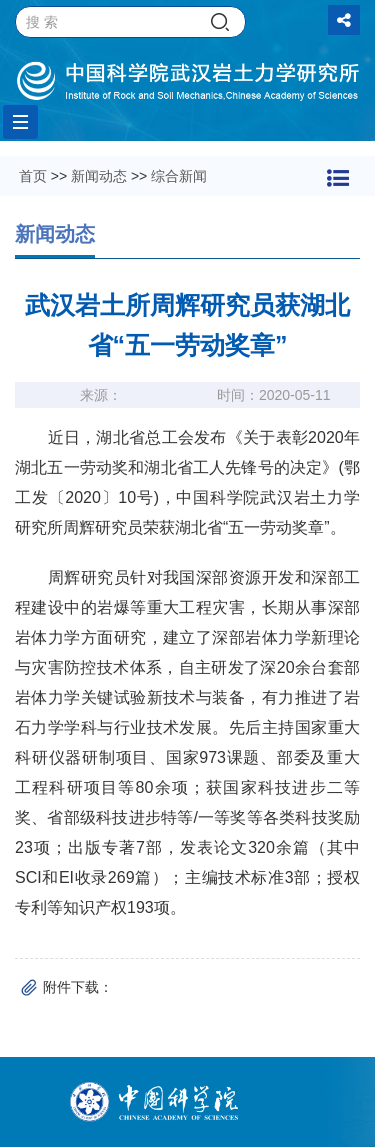  I want to click on 新闻动态, so click(99, 176).